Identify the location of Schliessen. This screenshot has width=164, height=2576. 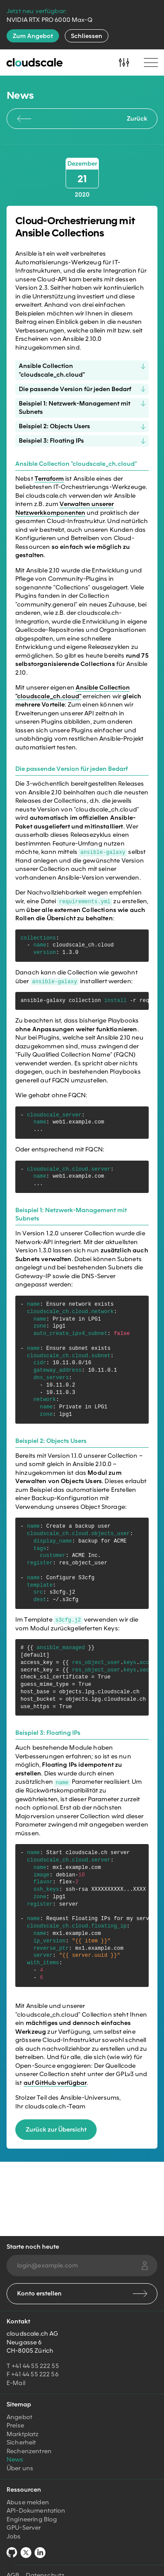
(86, 35).